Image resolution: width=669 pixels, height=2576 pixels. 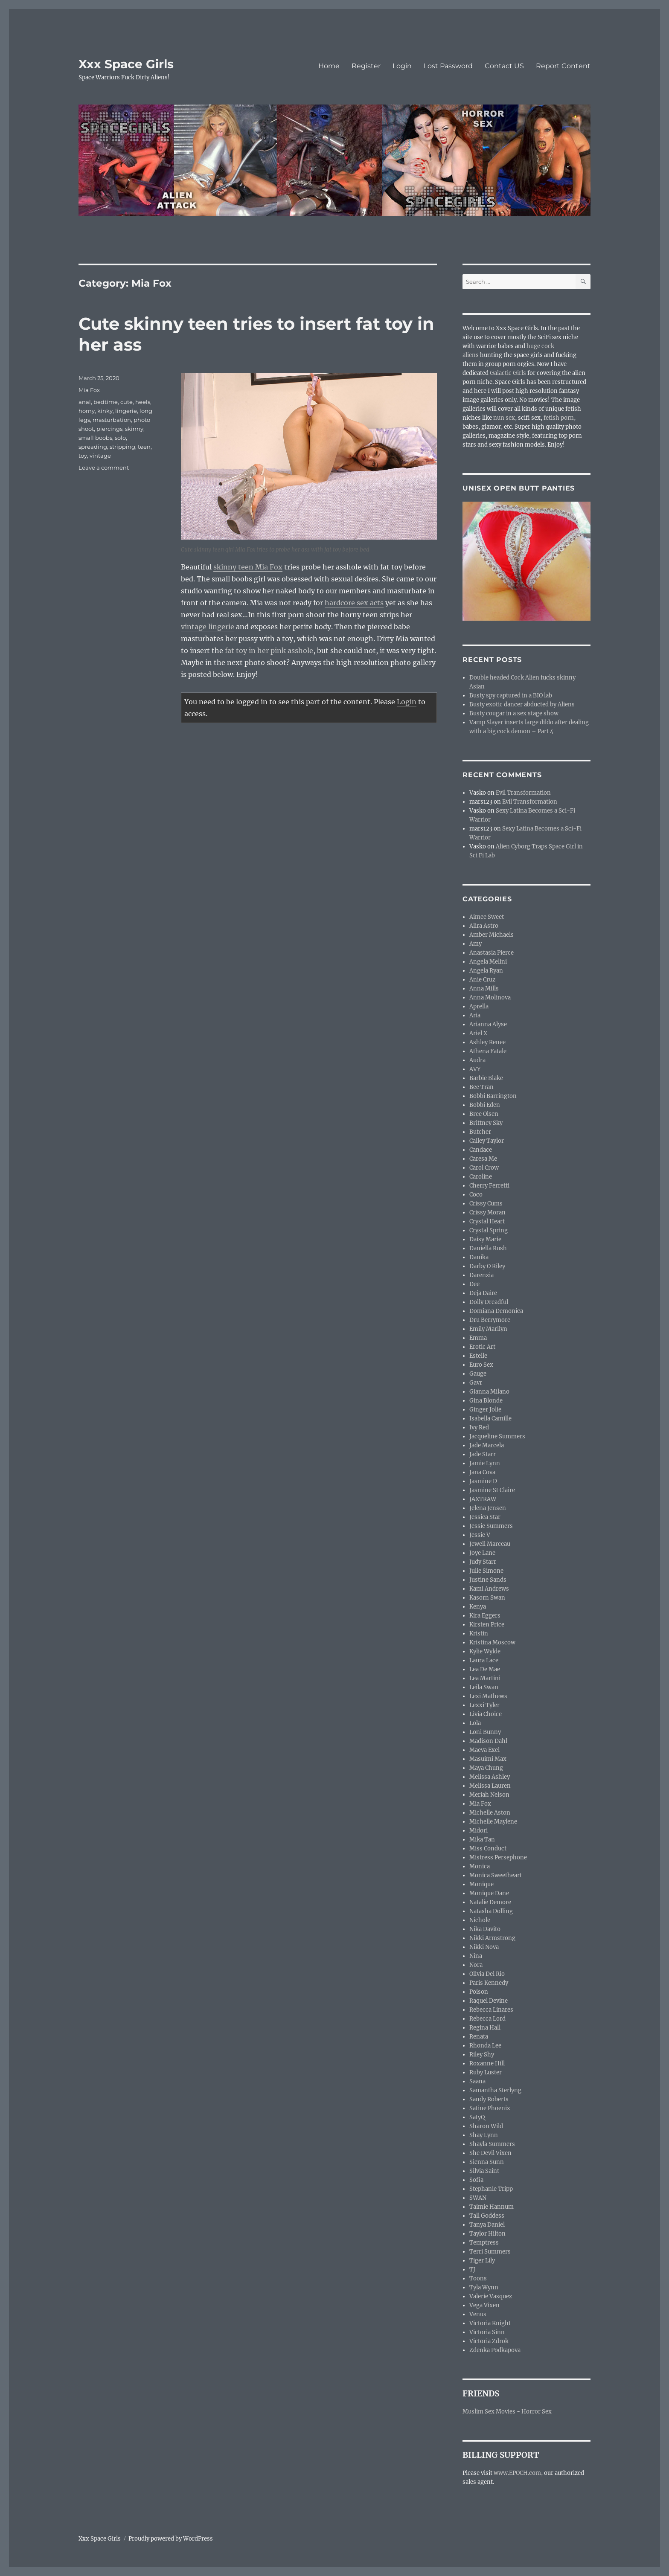 What do you see at coordinates (478, 1355) in the screenshot?
I see `Estelle` at bounding box center [478, 1355].